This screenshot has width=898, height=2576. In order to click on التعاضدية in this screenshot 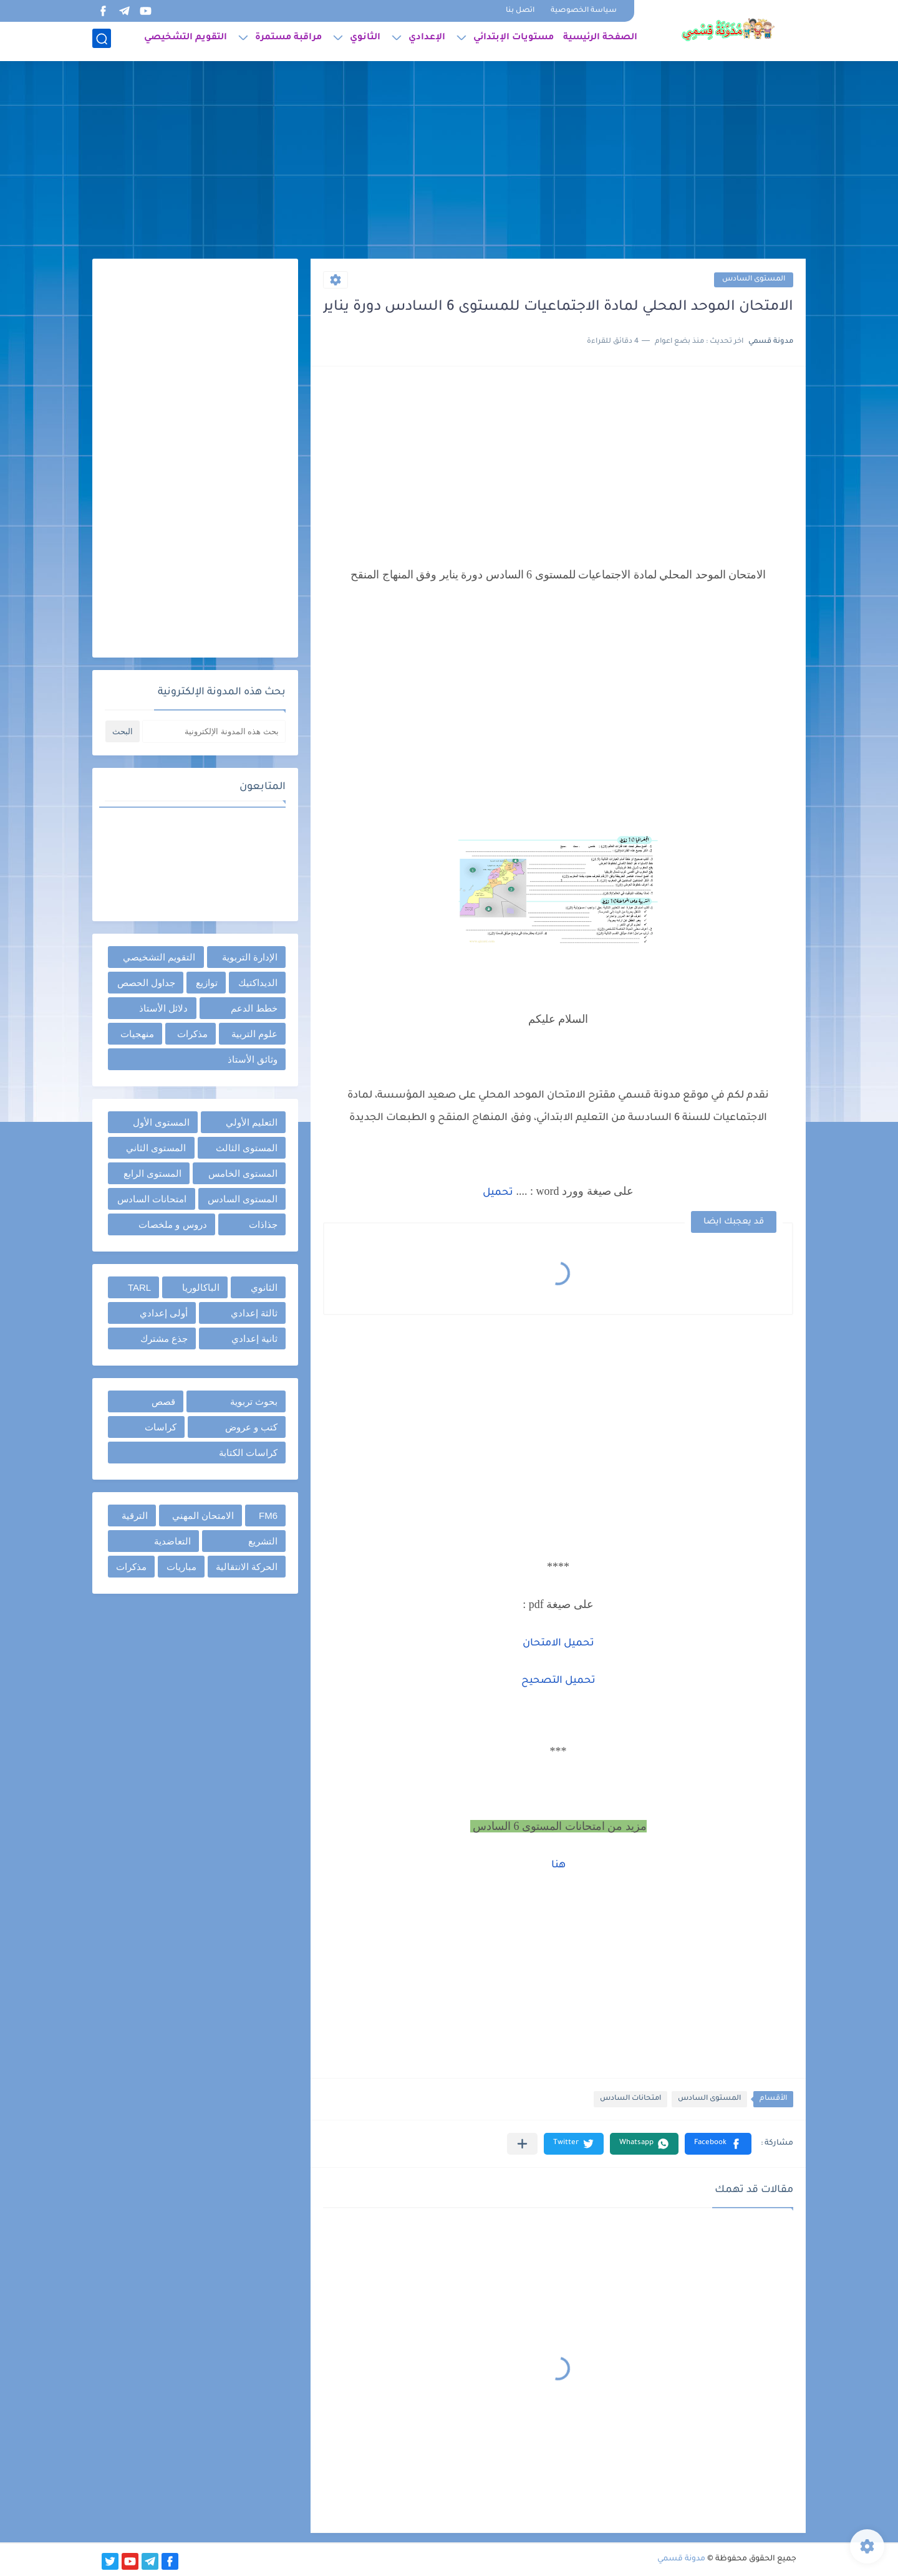, I will do `click(172, 1541)`.